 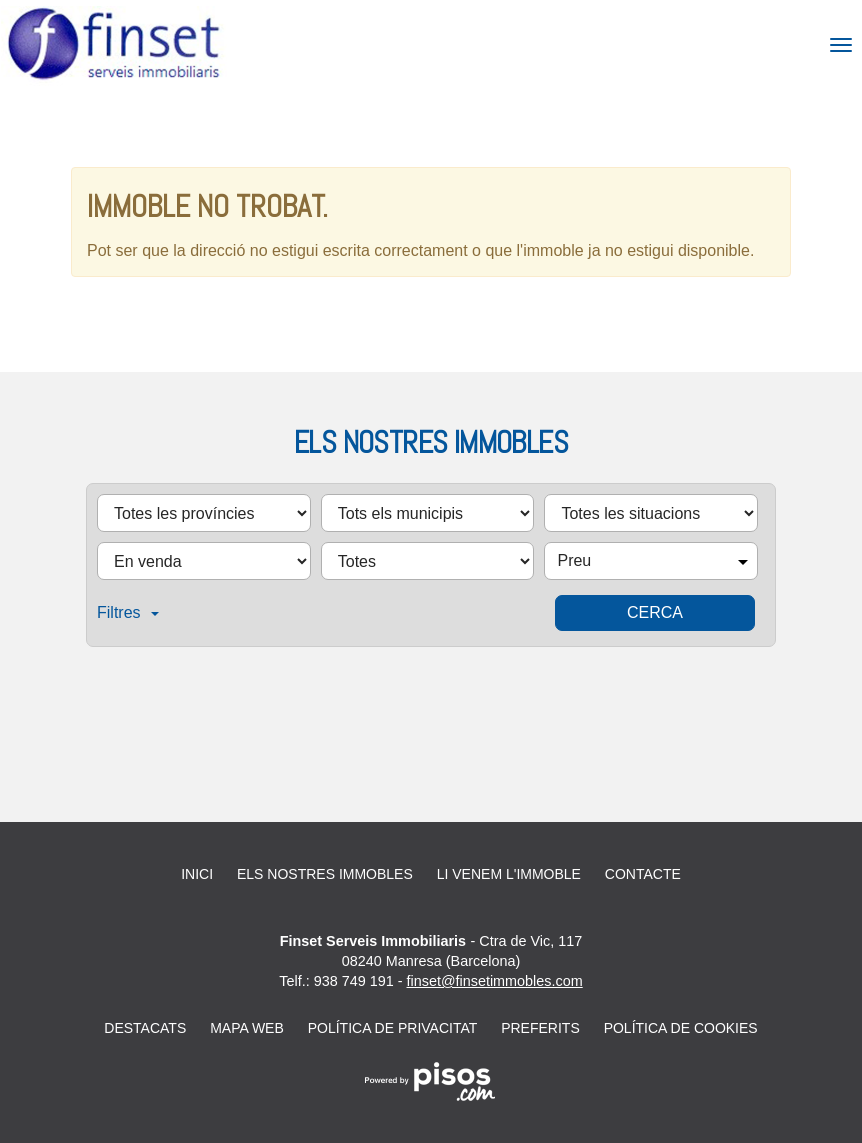 What do you see at coordinates (145, 1028) in the screenshot?
I see `Destacats` at bounding box center [145, 1028].